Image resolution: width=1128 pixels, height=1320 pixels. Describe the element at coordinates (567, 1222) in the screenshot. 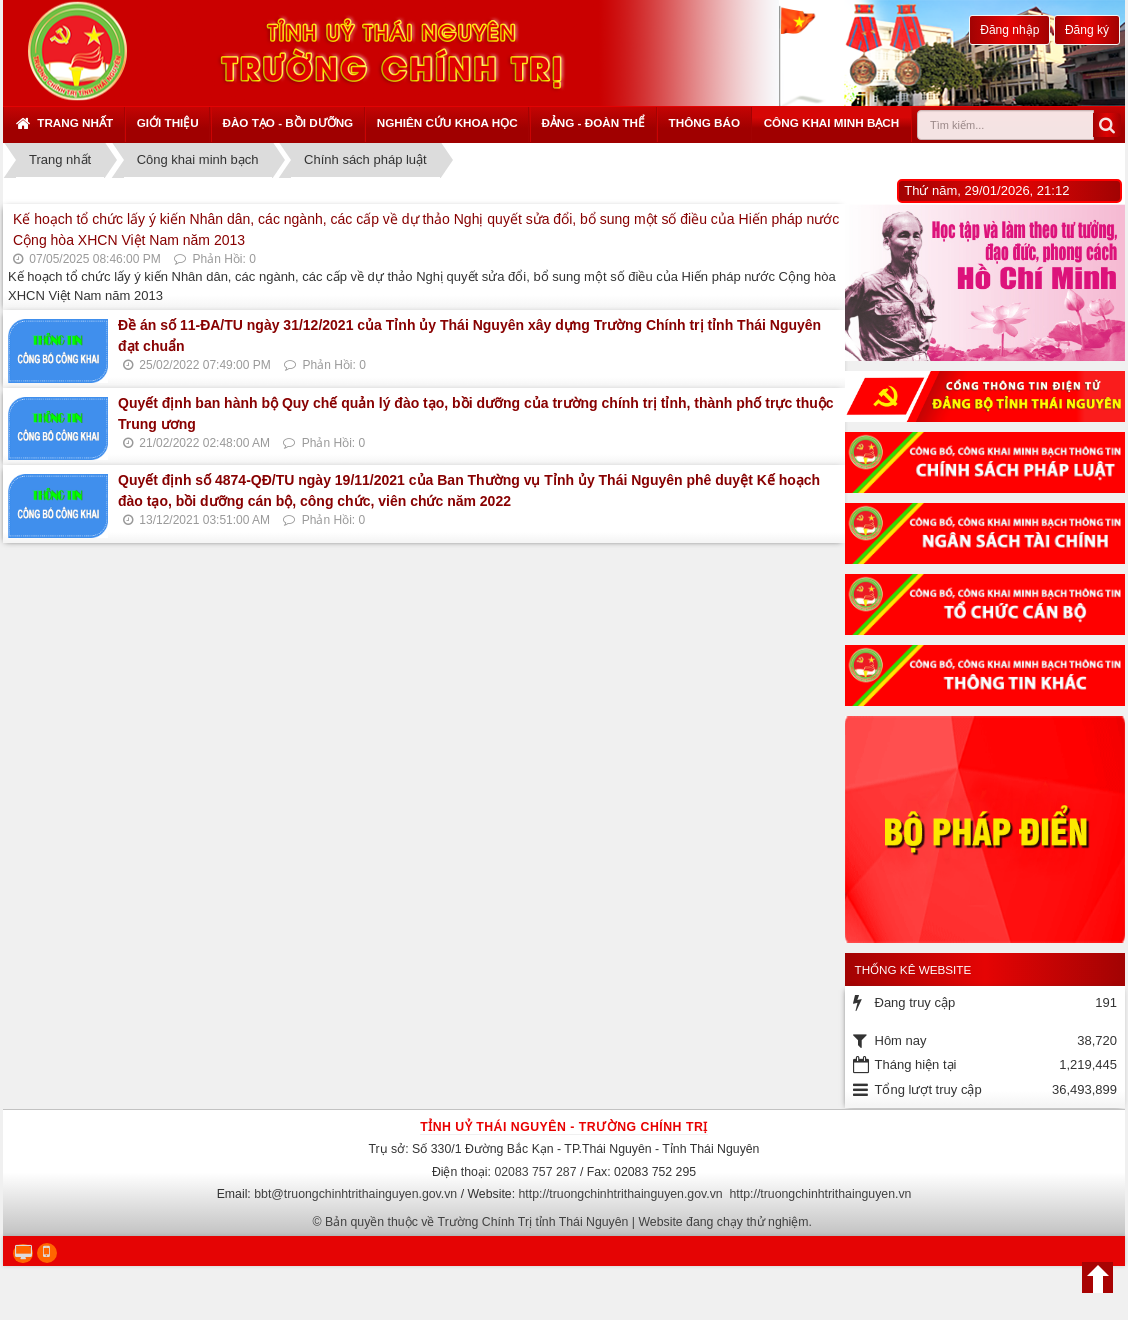

I see `Bản quyền thuộc về Trường Chính Trị tỉnh Thái Nguyên | Website đang chạy thử nghiệm` at that location.